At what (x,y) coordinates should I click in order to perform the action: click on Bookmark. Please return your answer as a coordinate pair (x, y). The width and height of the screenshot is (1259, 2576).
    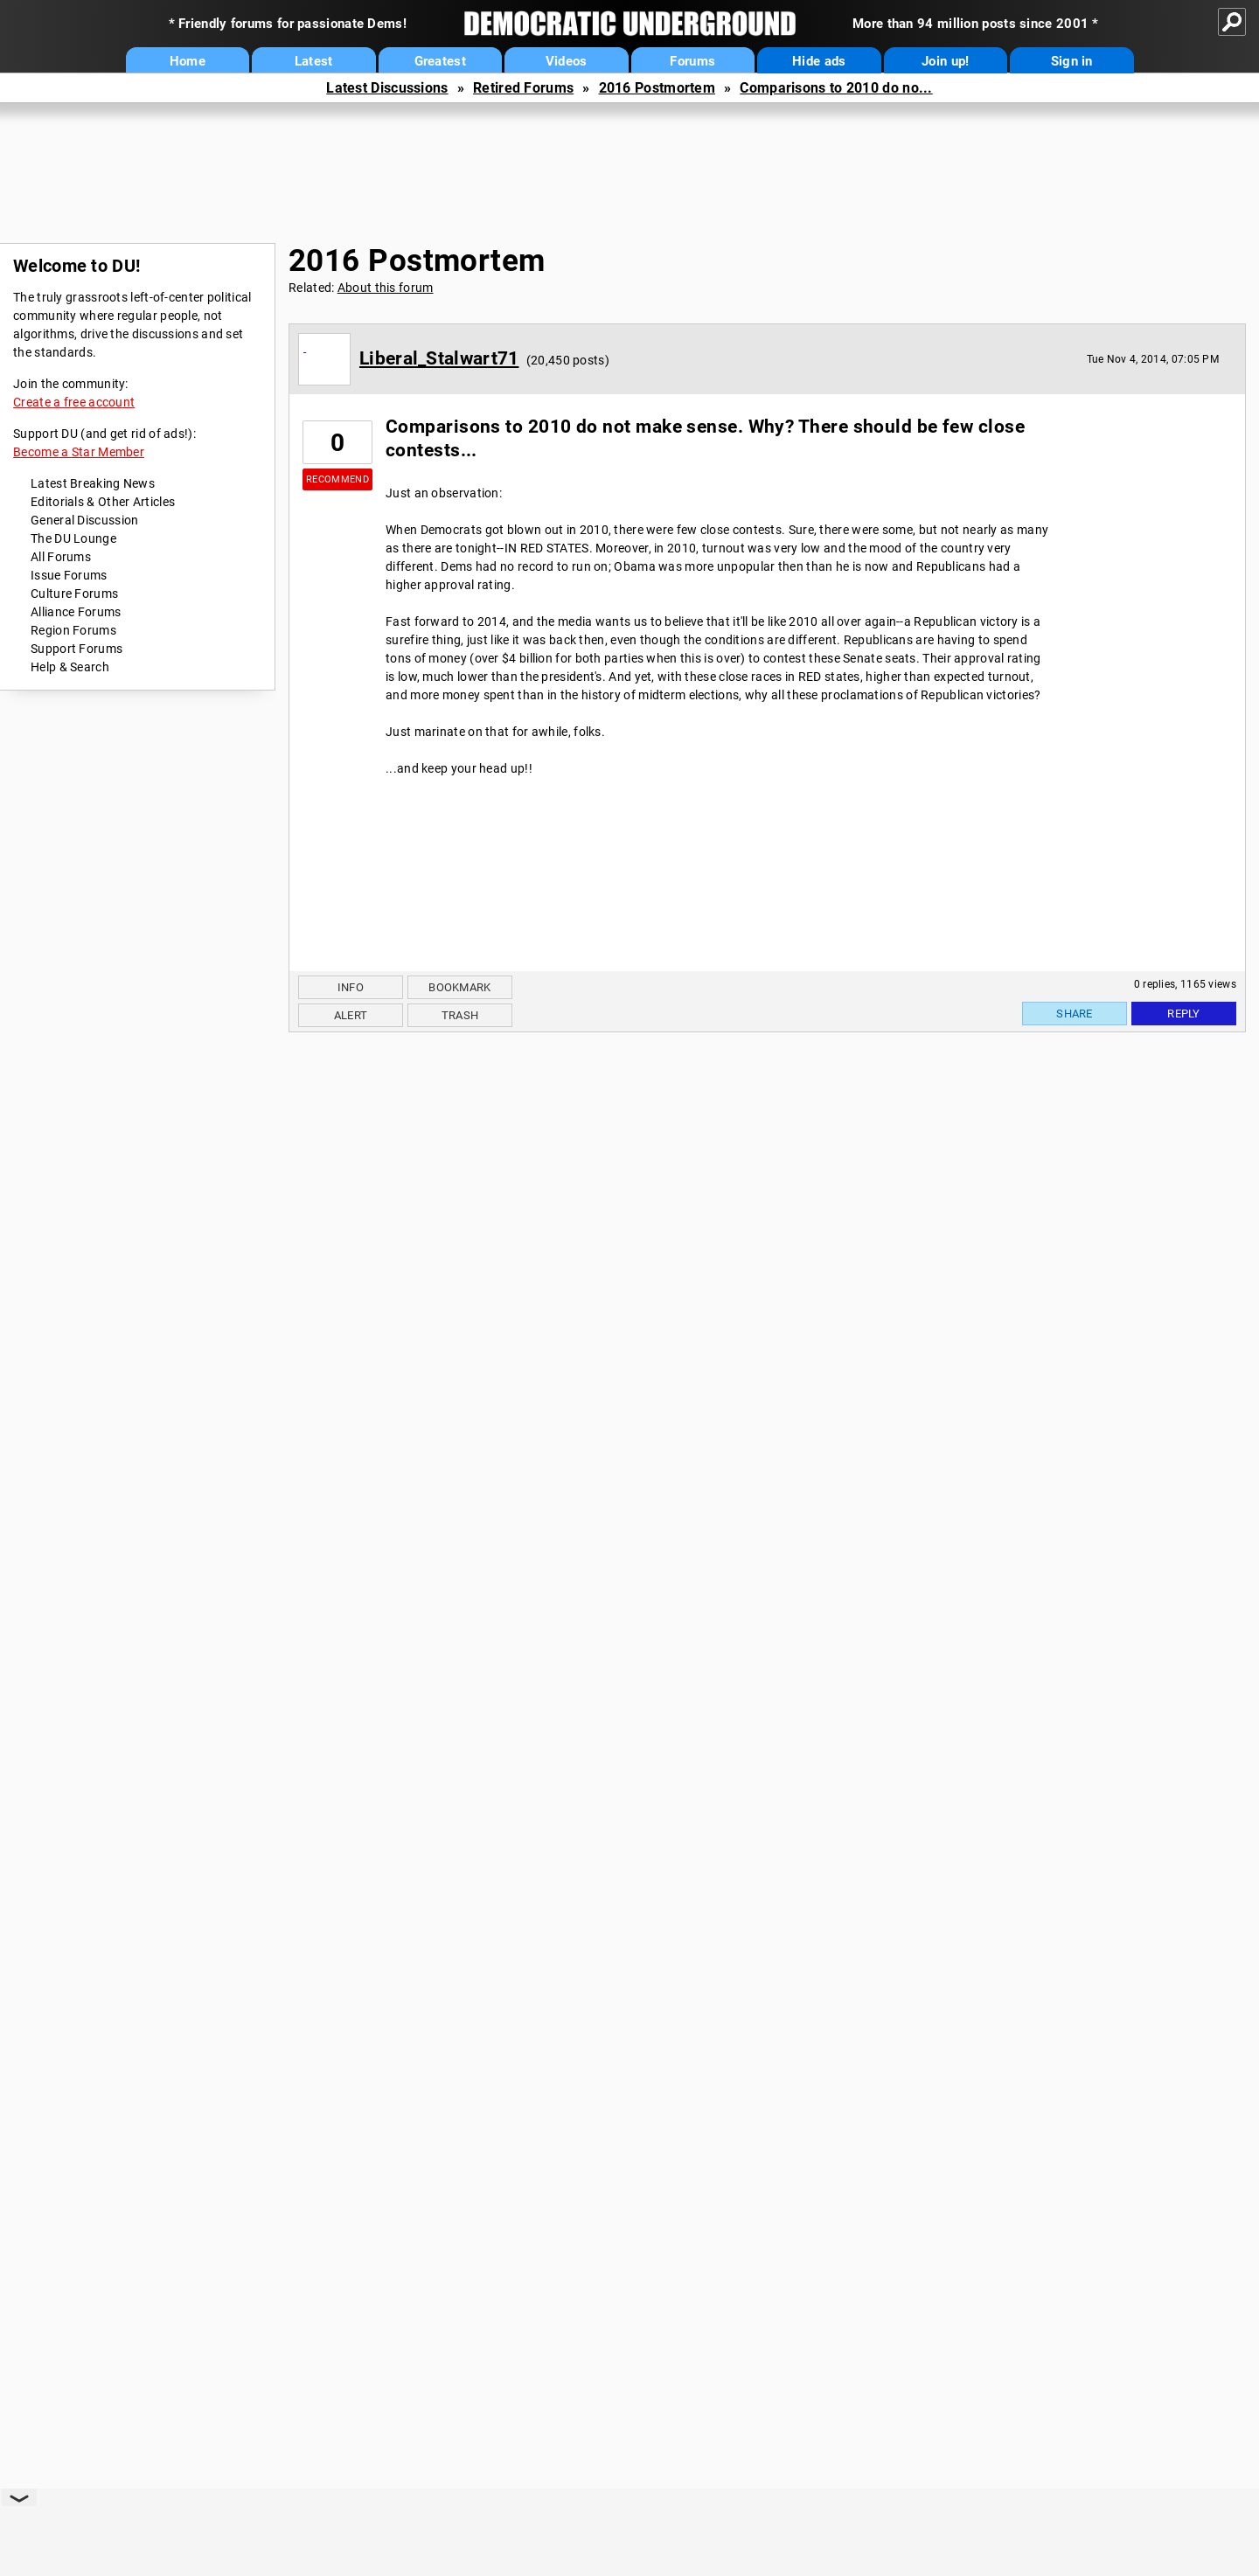
    Looking at the image, I should click on (459, 987).